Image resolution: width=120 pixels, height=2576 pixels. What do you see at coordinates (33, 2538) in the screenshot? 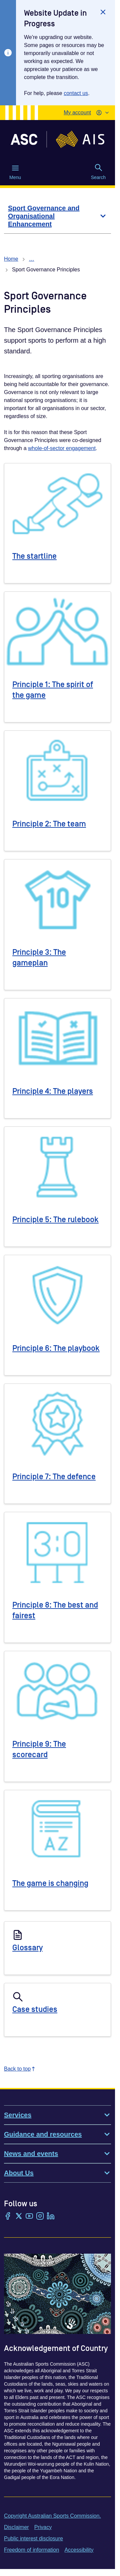
I see `Public interest disclosure` at bounding box center [33, 2538].